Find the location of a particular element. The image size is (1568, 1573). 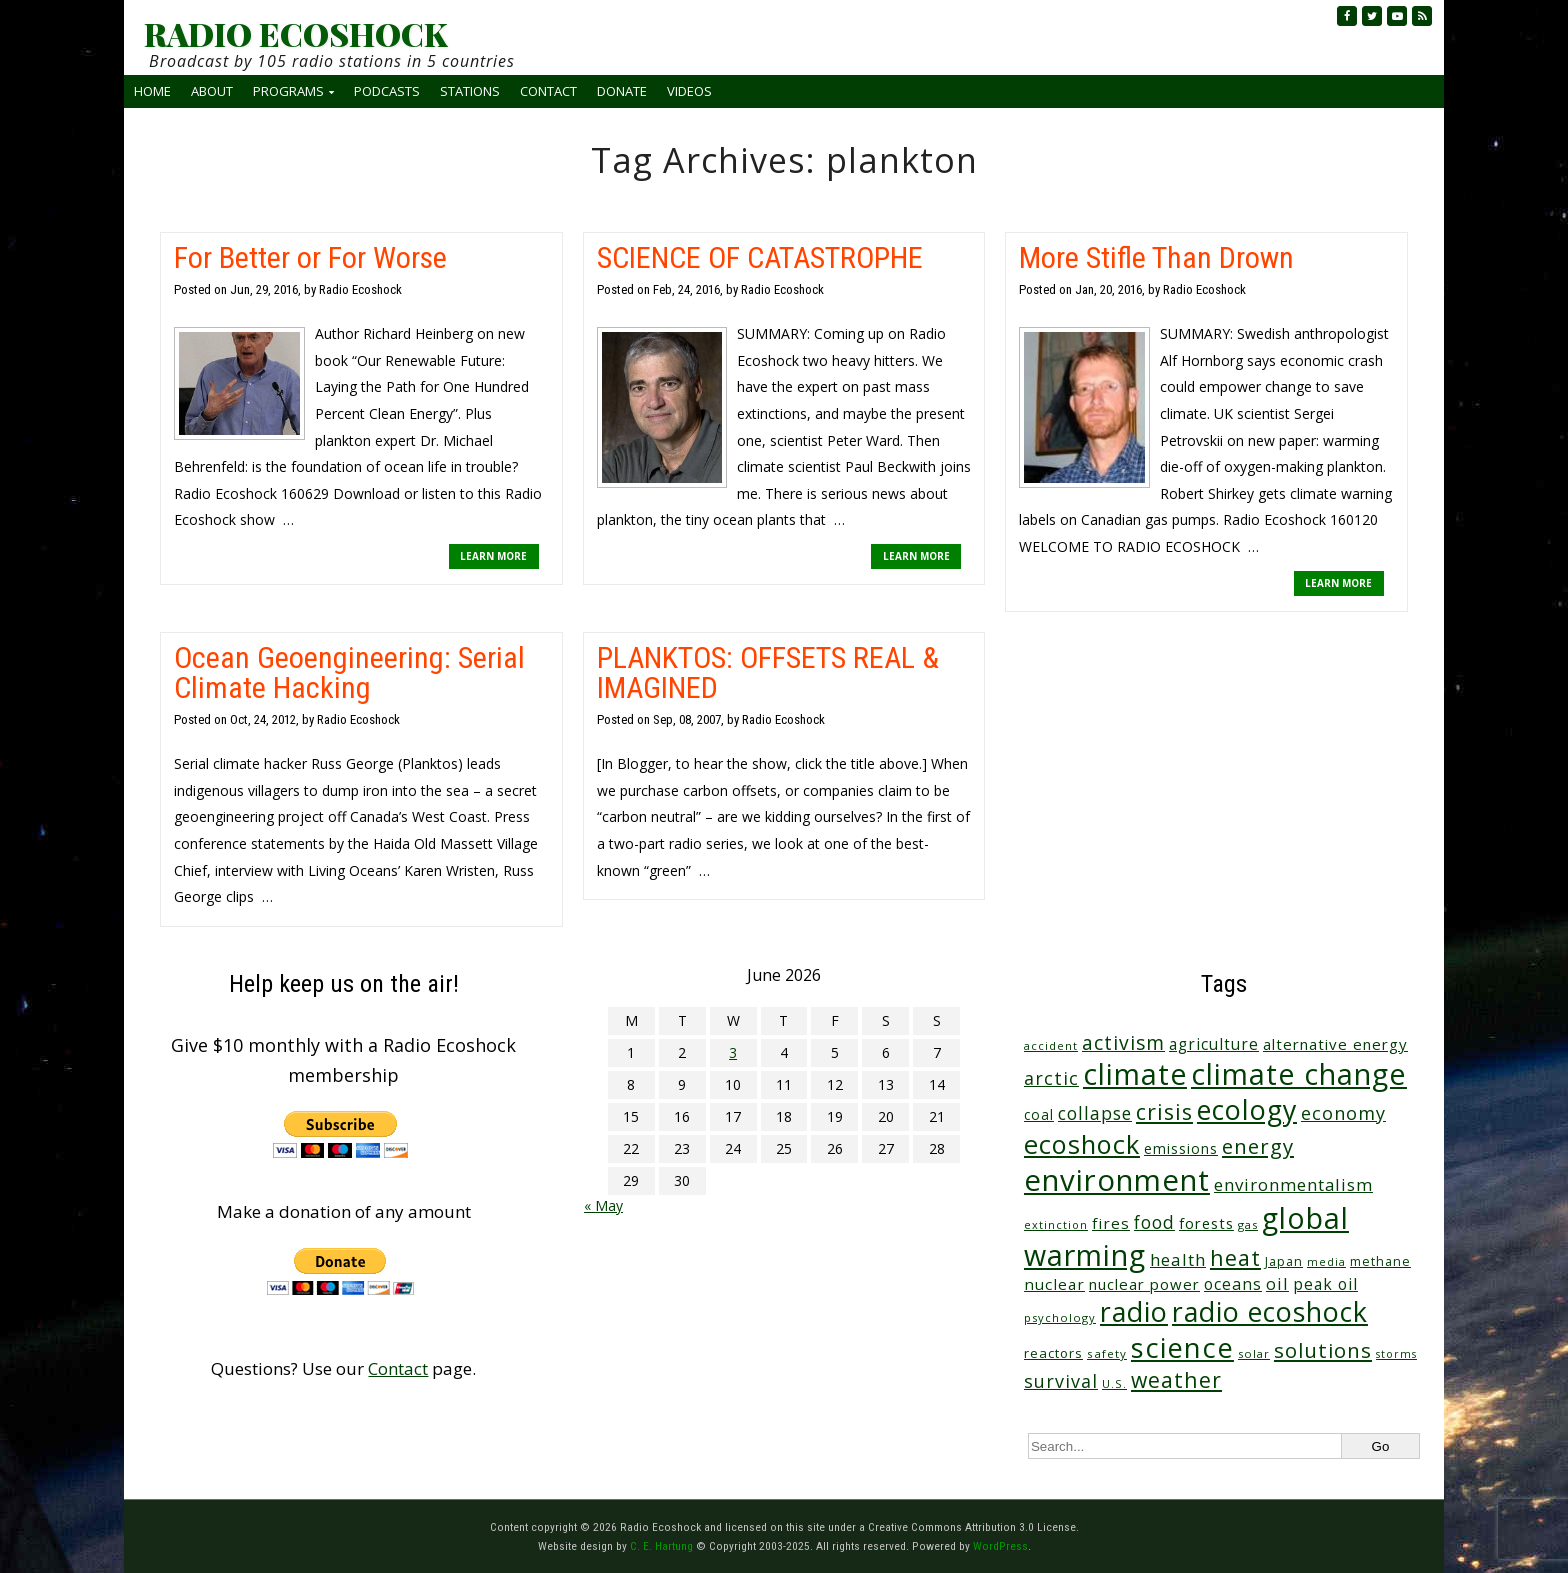

emissions [emissions (38 items)] is located at coordinates (1181, 1148).